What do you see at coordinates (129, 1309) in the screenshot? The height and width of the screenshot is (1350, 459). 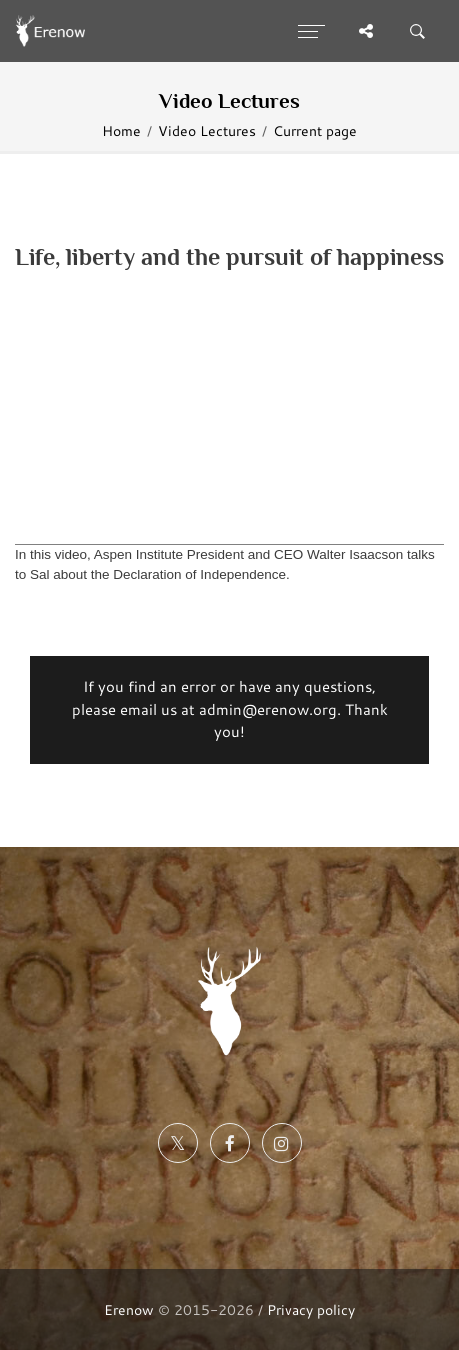 I see `Erenow` at bounding box center [129, 1309].